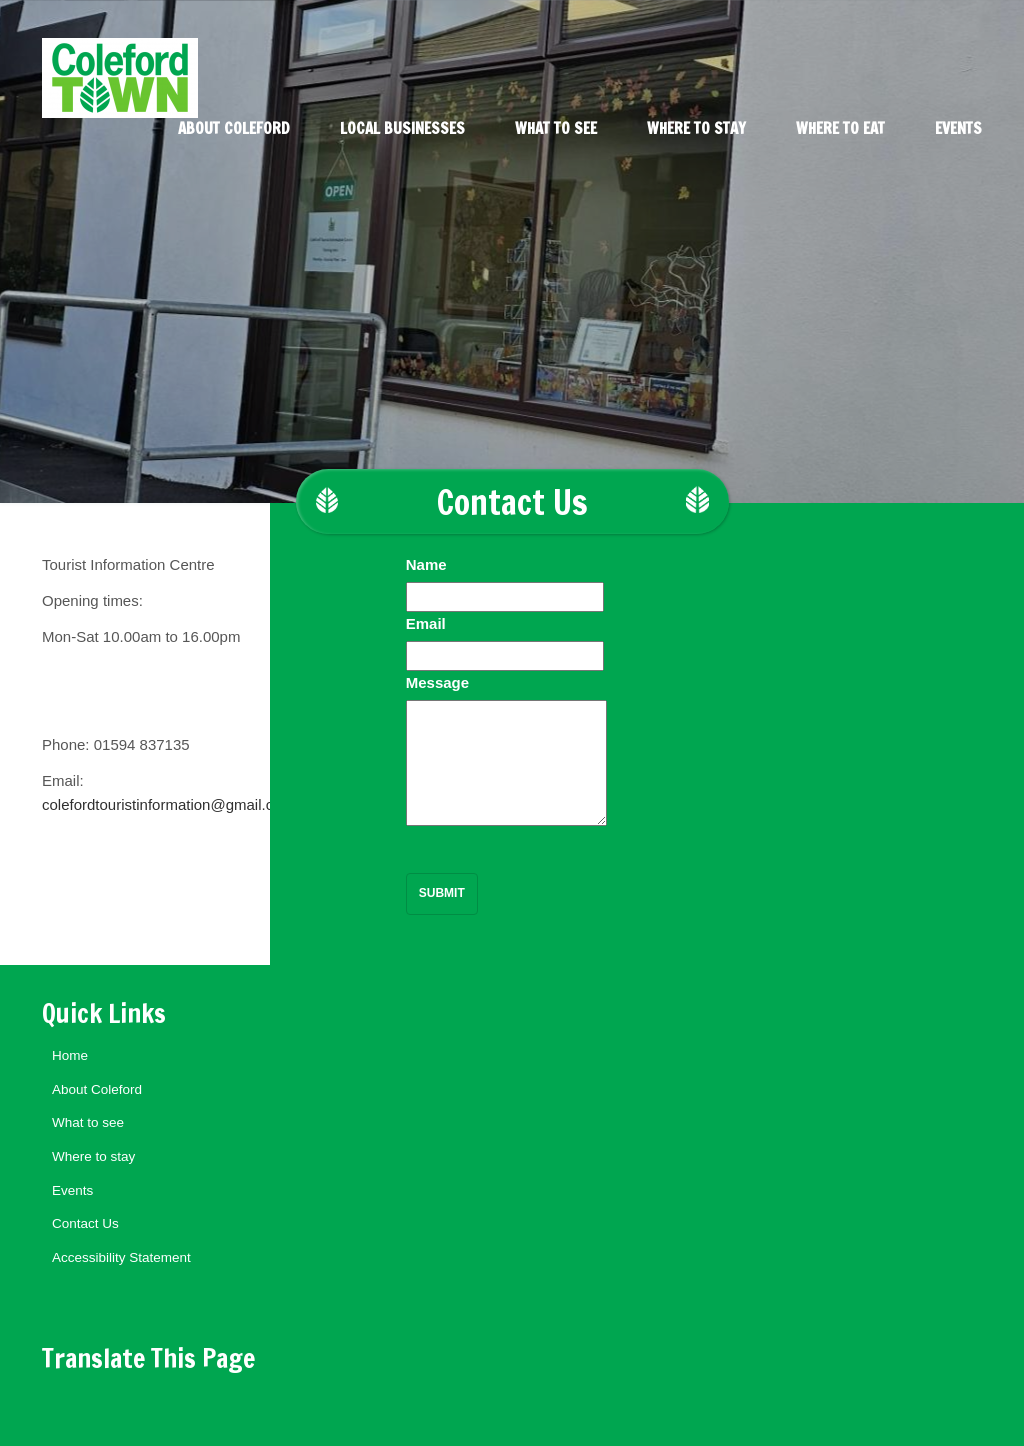  What do you see at coordinates (85, 1223) in the screenshot?
I see `Contact Us [menuitem]` at bounding box center [85, 1223].